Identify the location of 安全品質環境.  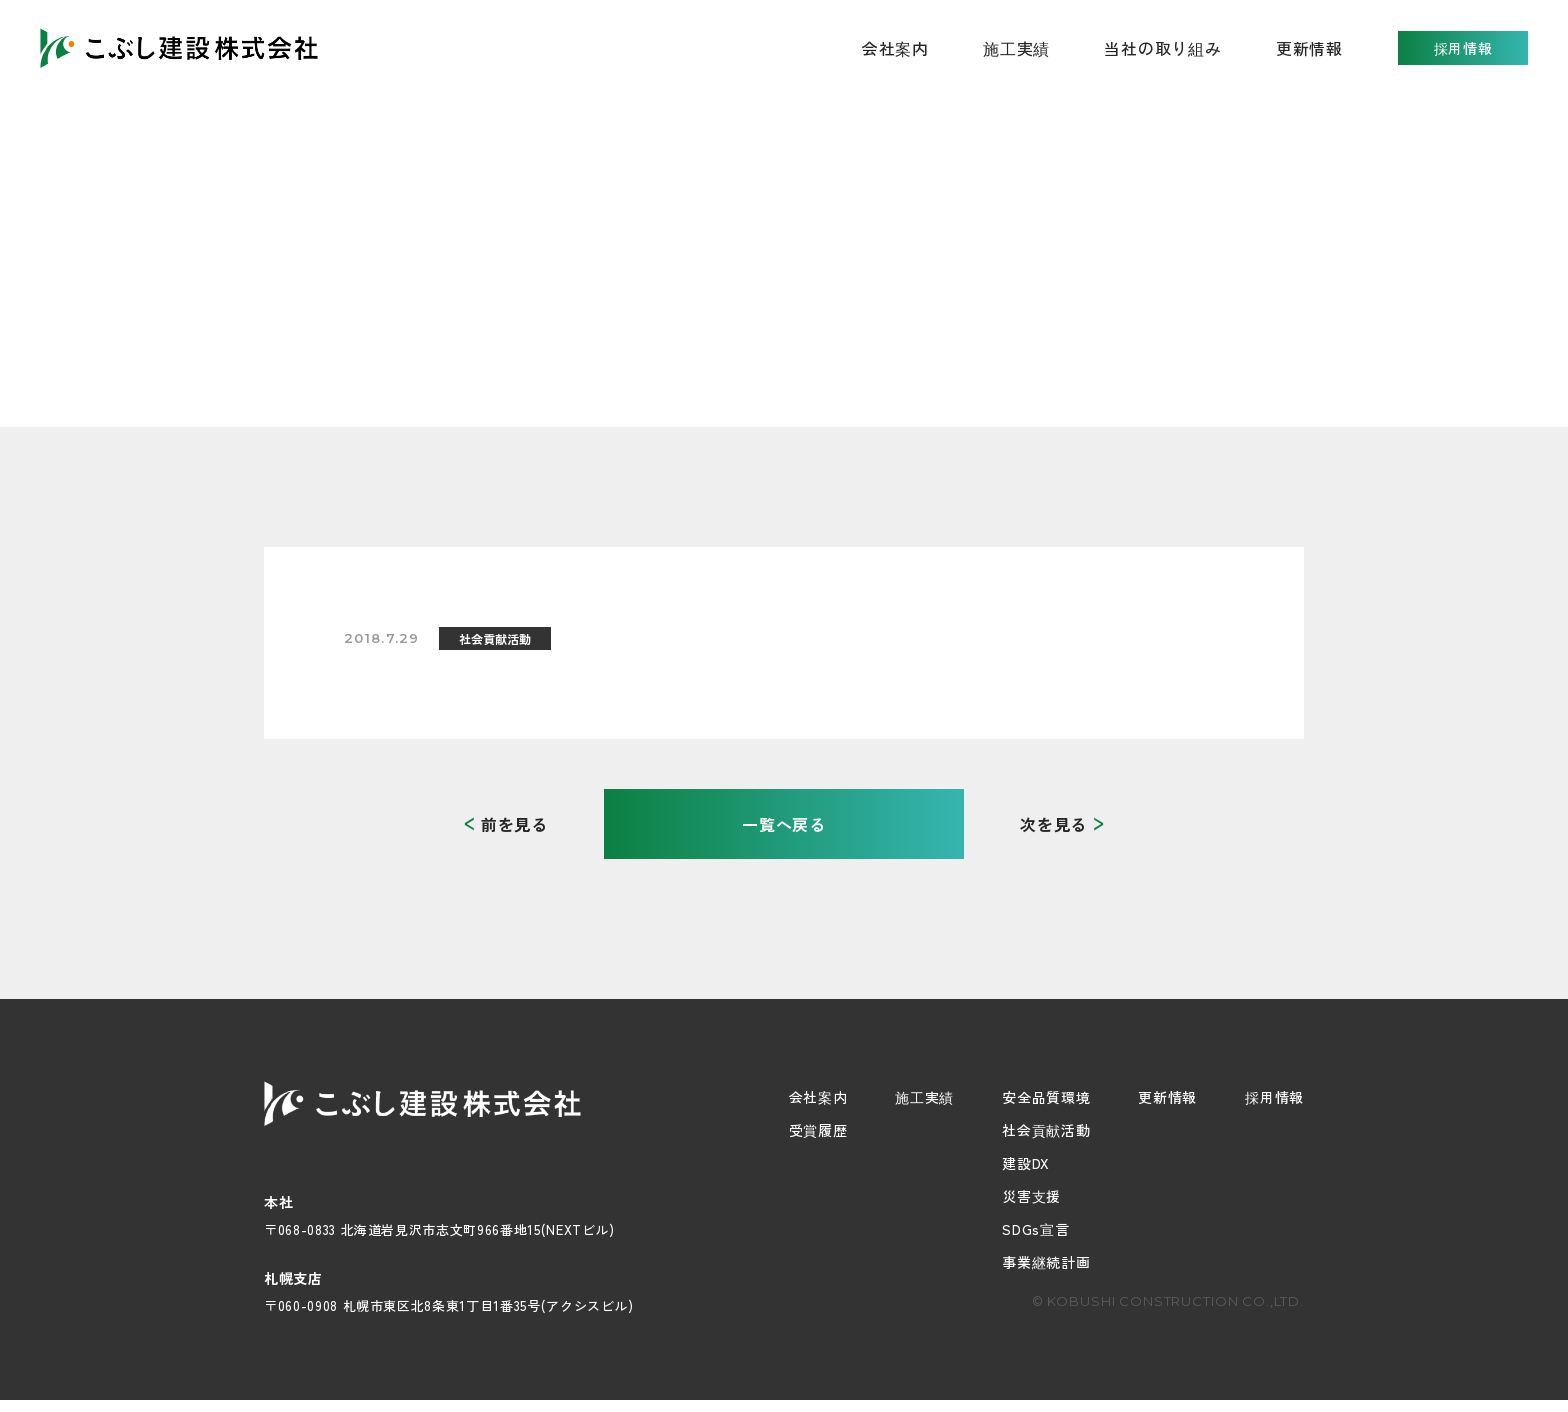
(1046, 1097).